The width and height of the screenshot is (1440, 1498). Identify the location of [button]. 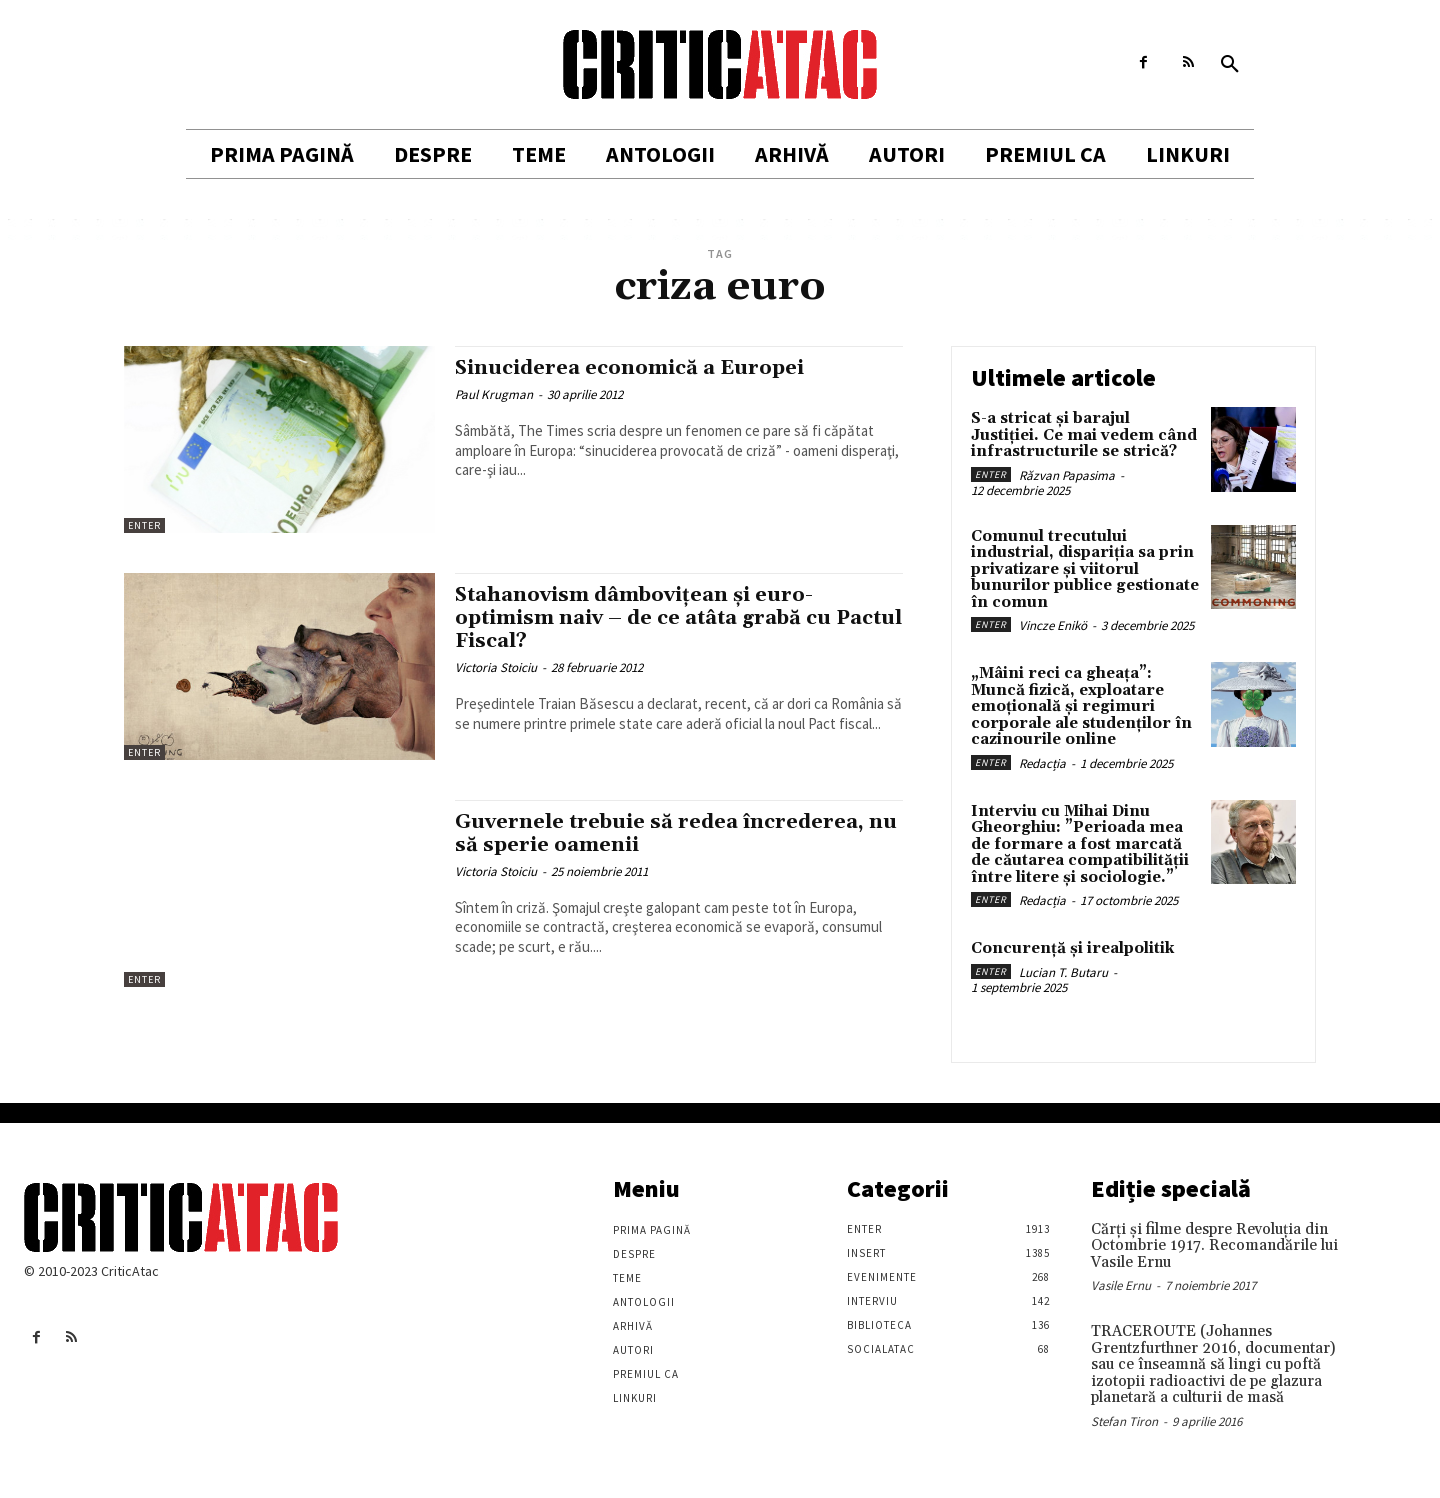
(1230, 65).